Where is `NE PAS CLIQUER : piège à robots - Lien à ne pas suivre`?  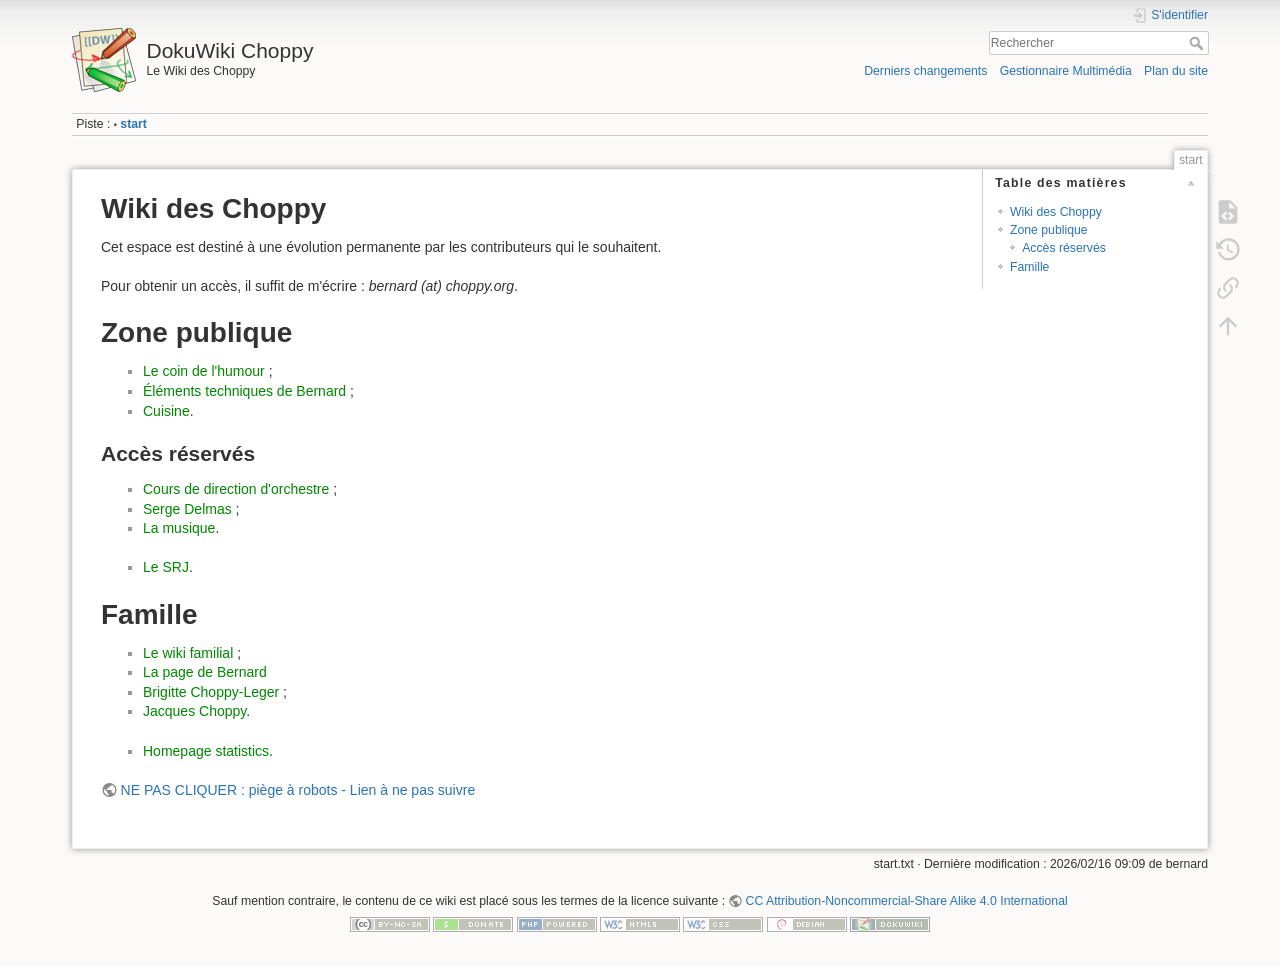 NE PAS CLIQUER : piège à robots - Lien à ne pas suivre is located at coordinates (298, 790).